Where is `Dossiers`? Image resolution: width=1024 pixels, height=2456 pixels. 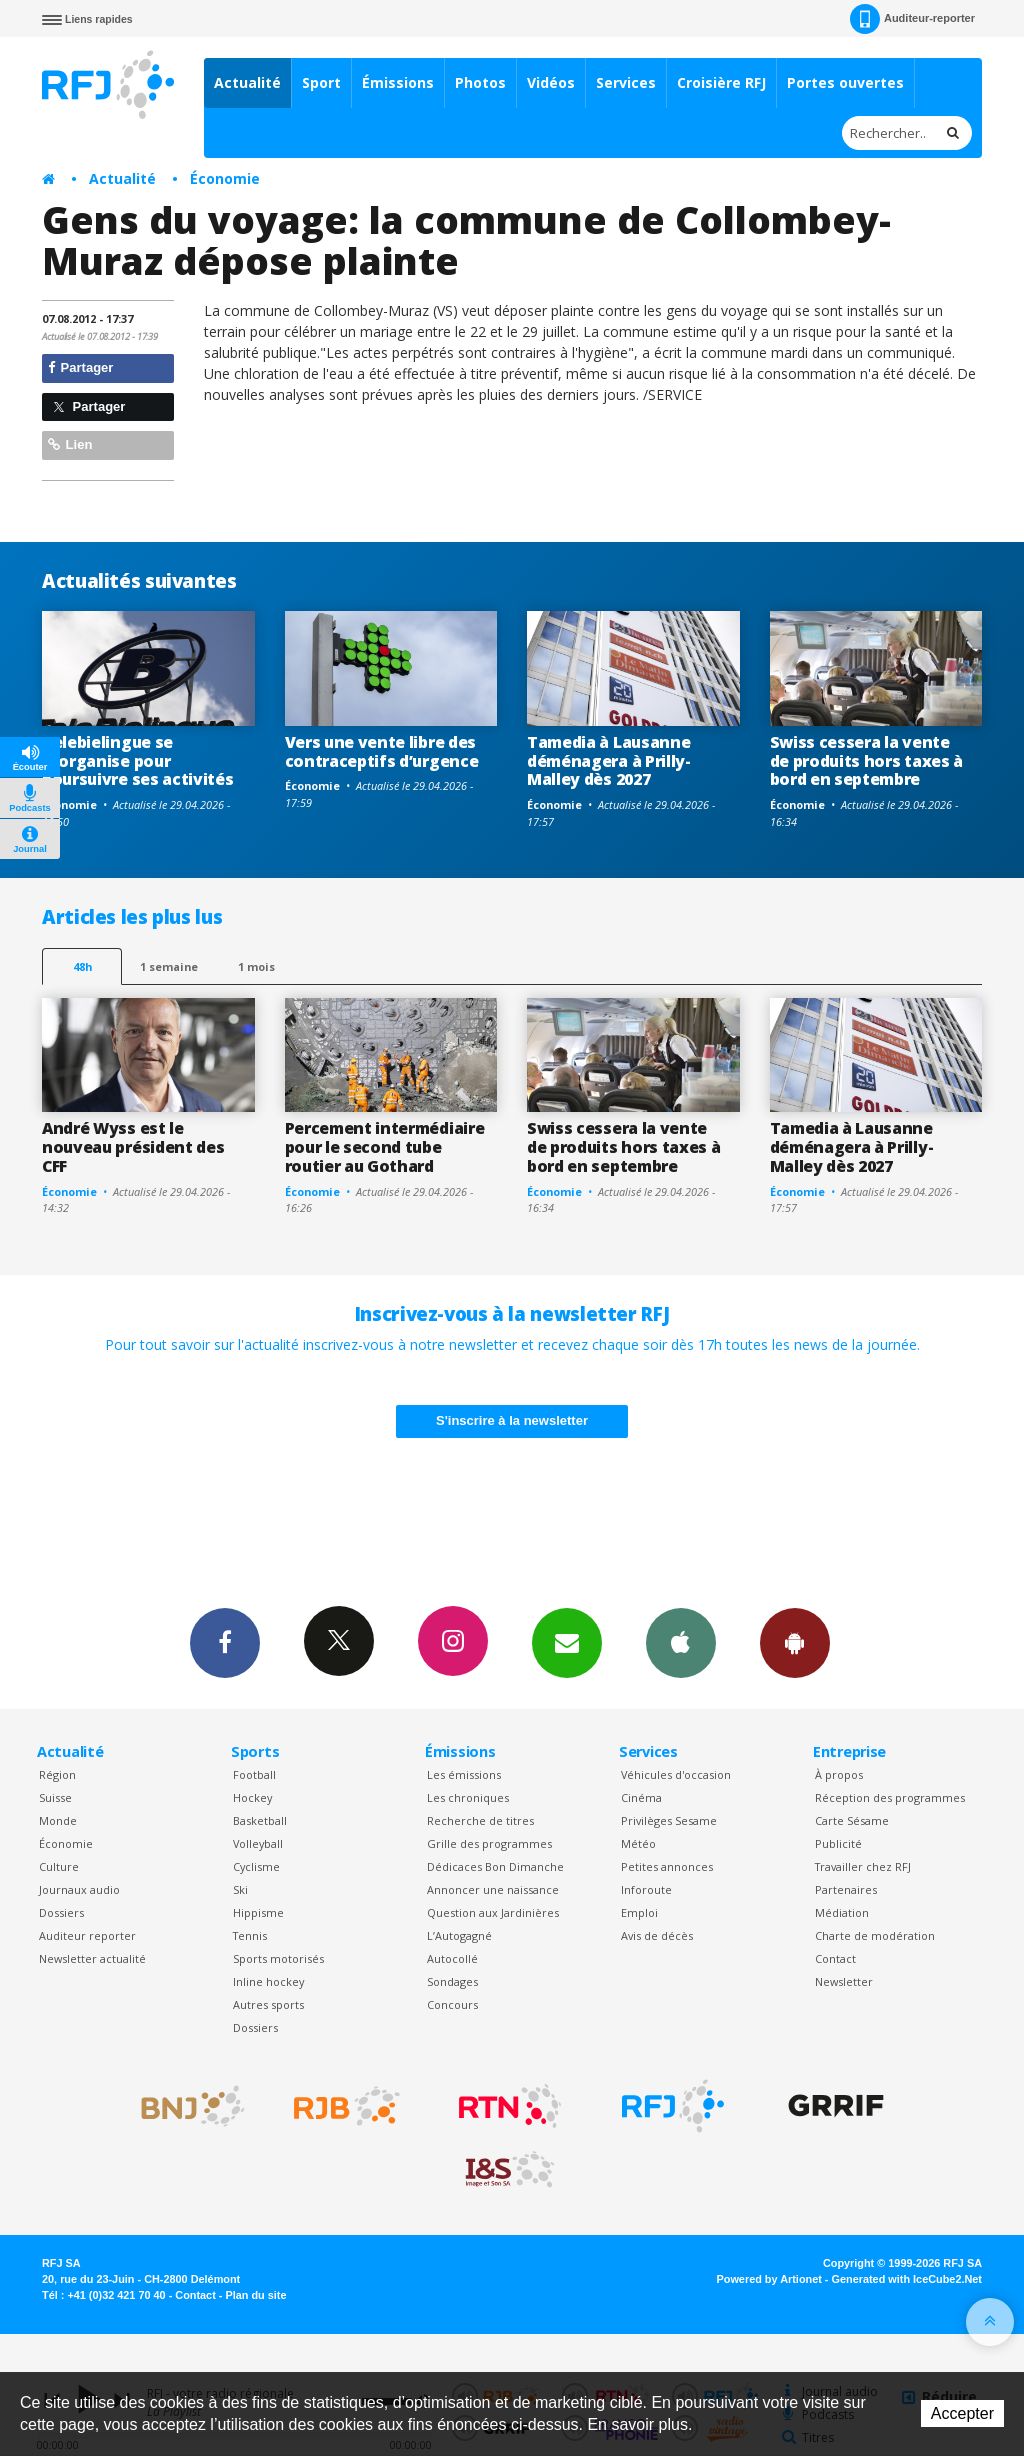 Dossiers is located at coordinates (61, 1912).